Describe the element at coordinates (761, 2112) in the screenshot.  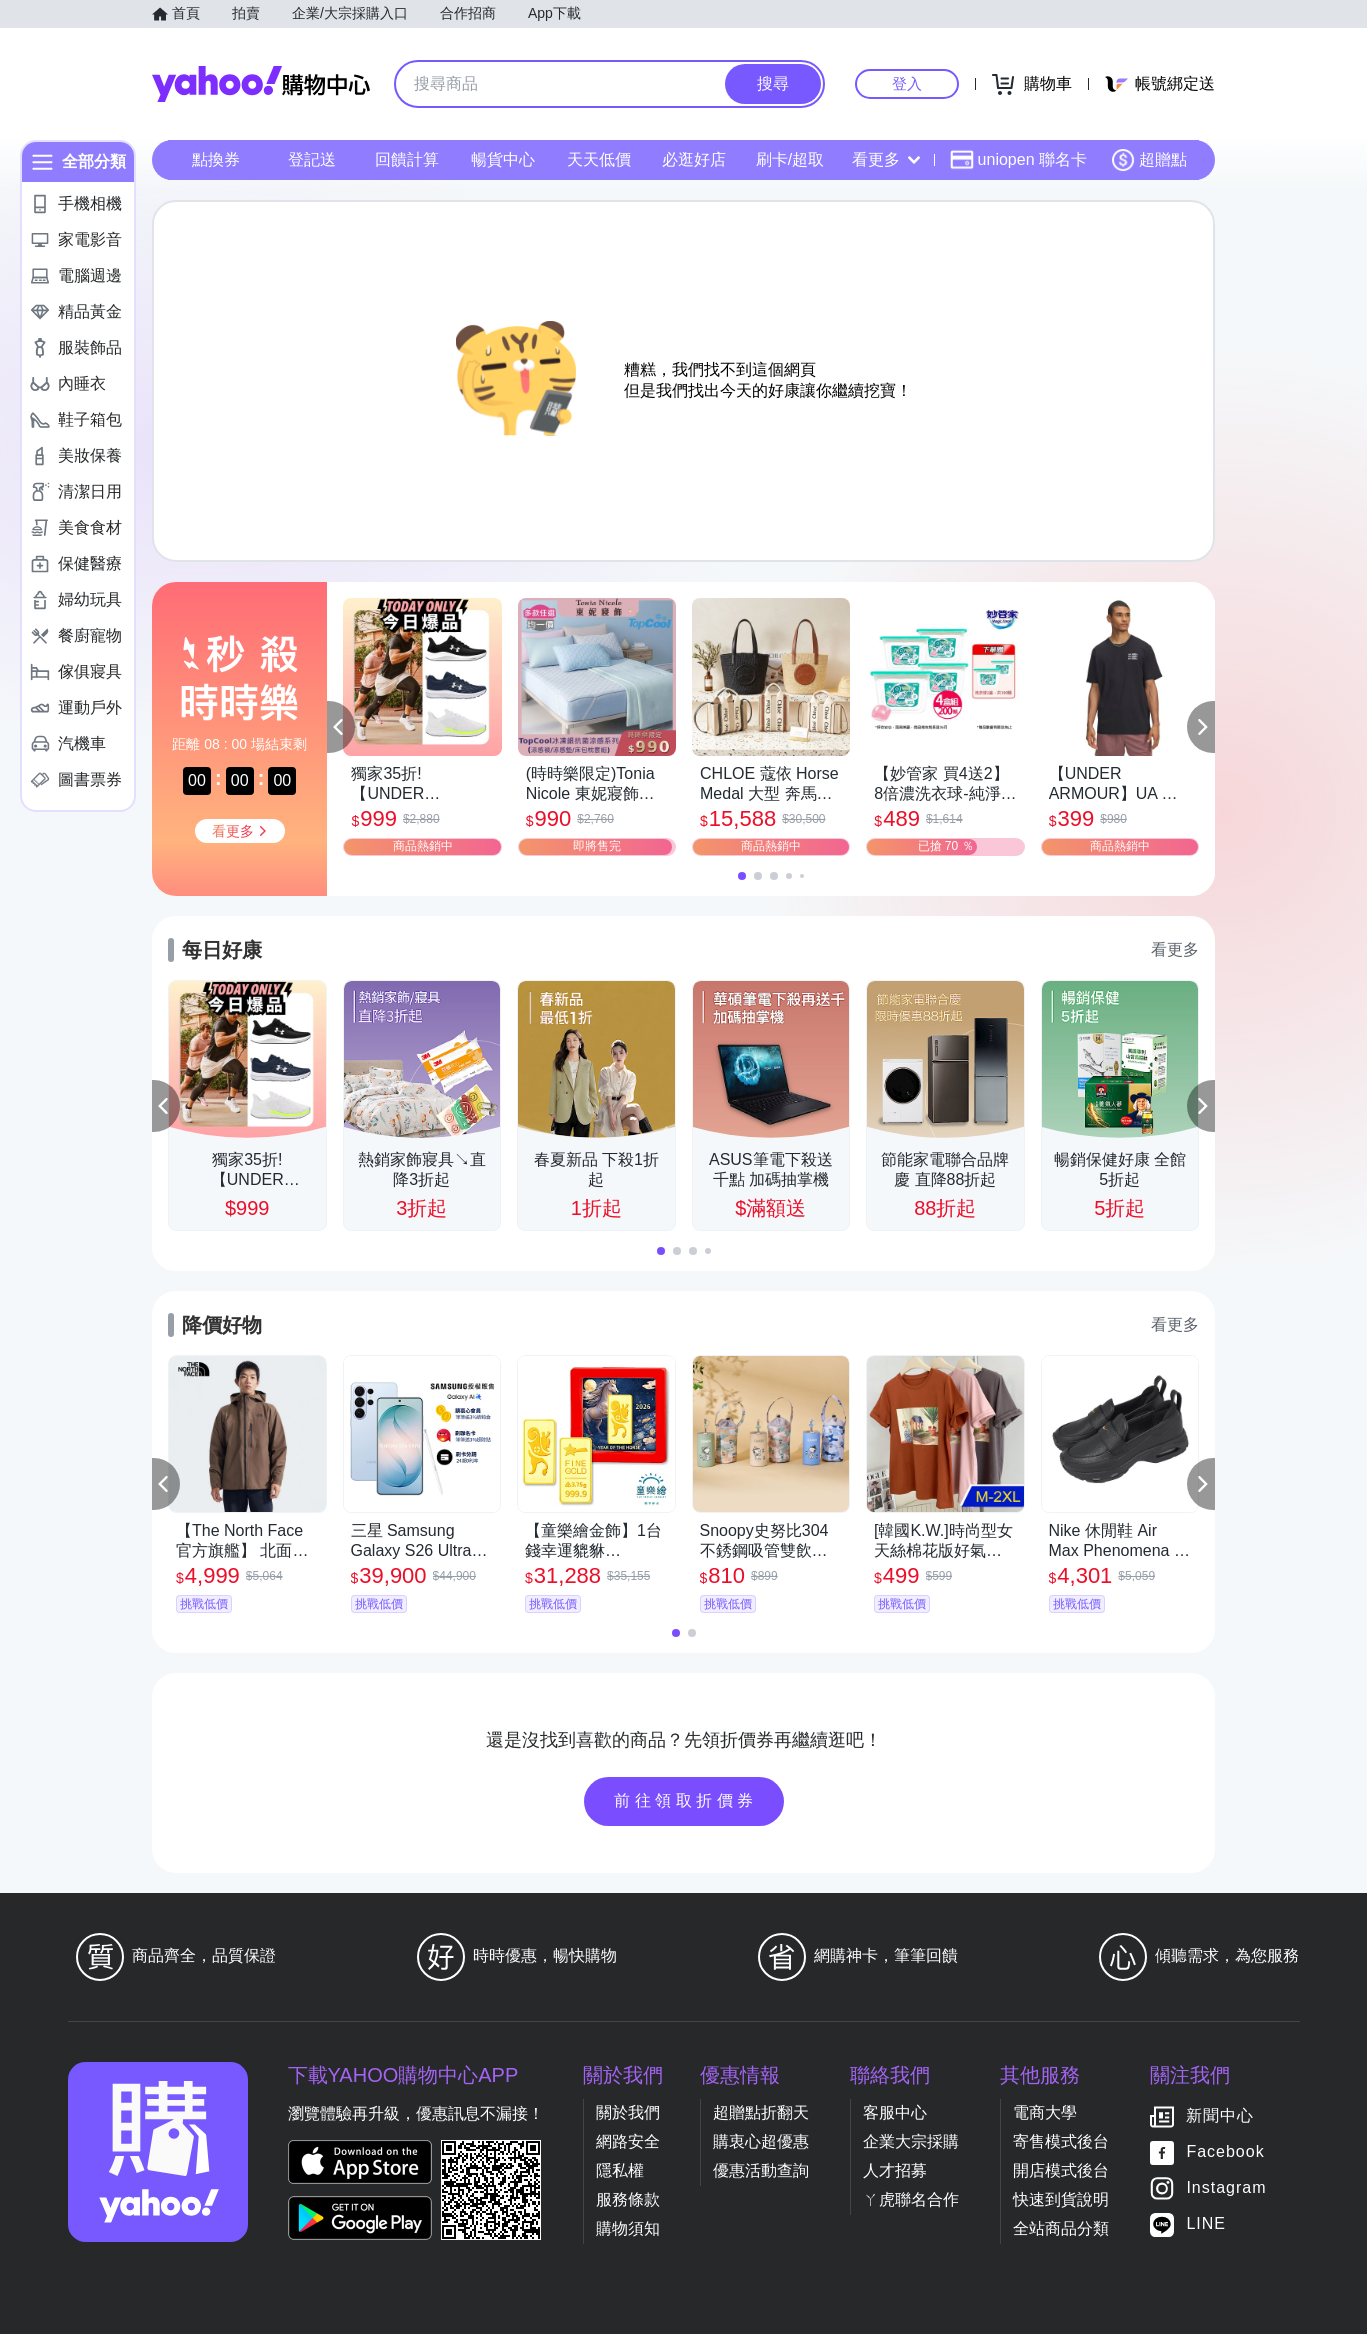
I see `超贈點折翻天` at that location.